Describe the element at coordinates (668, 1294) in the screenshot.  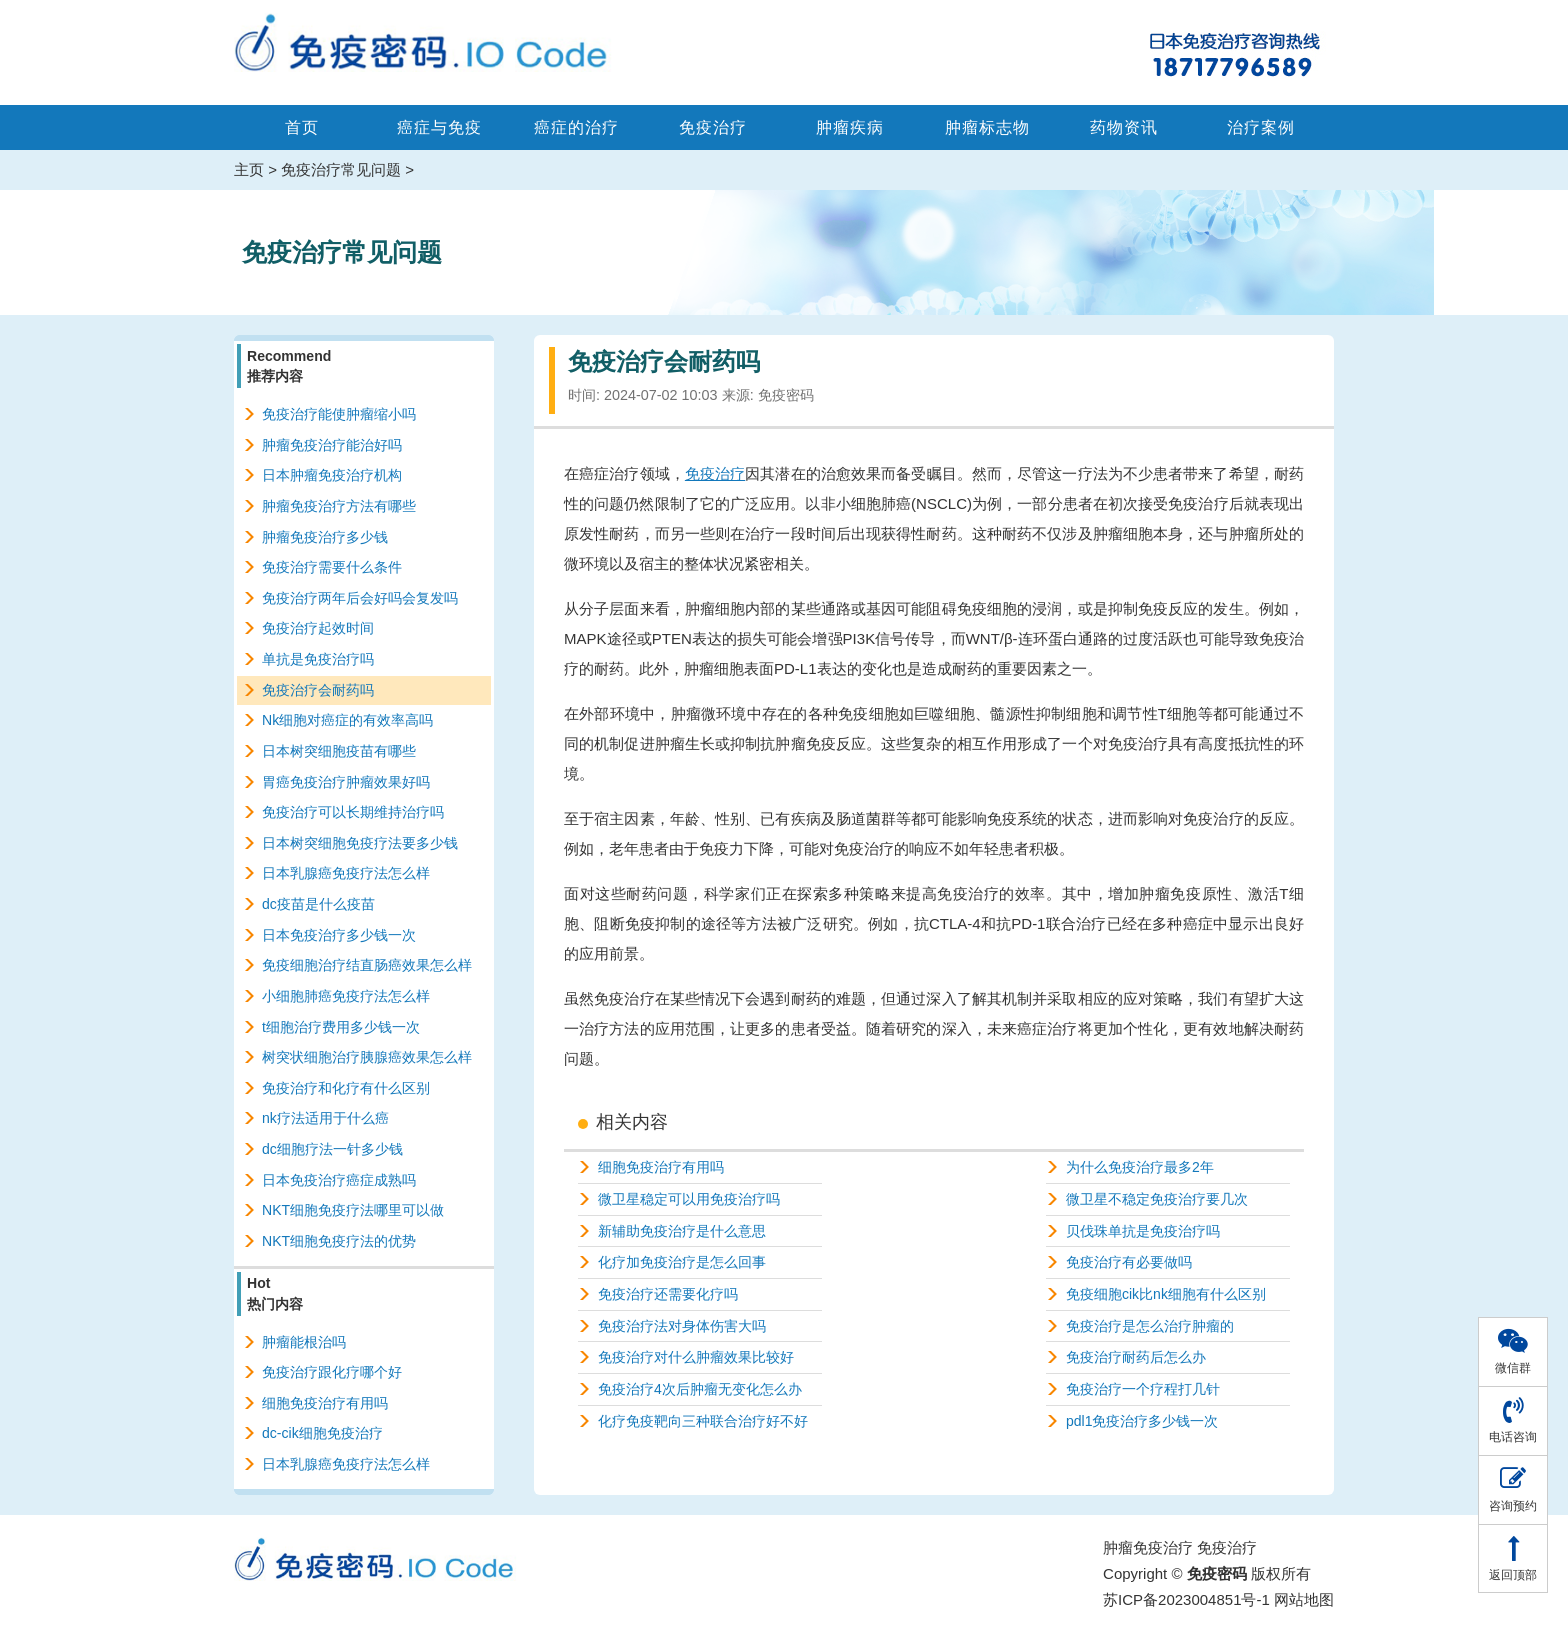
I see `免疫治疗还需要化疗吗` at that location.